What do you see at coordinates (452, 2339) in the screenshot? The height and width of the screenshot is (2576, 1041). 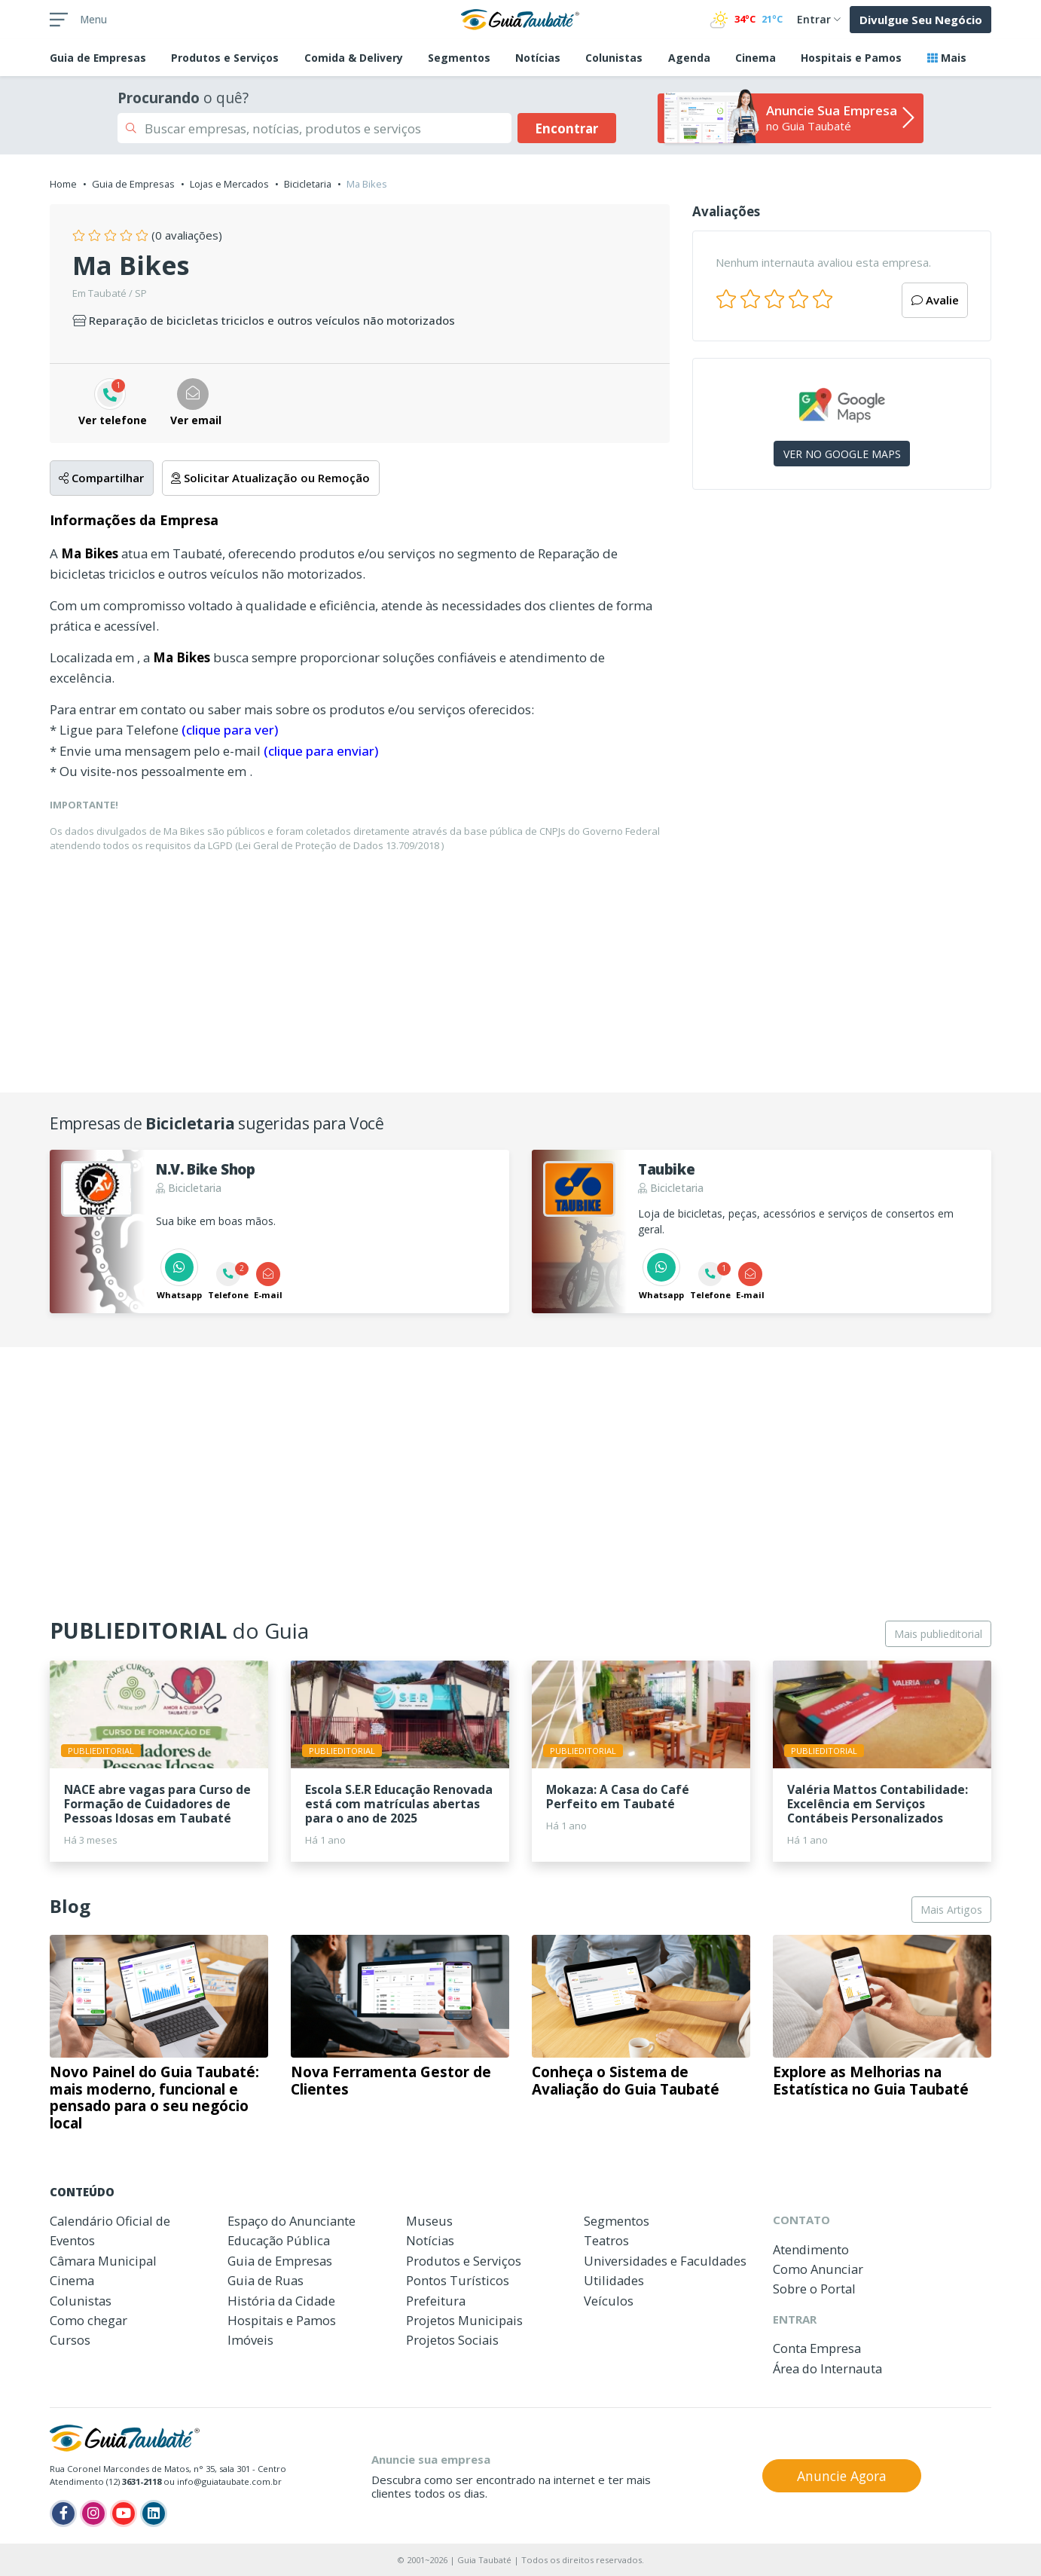 I see `Projetos Sociais` at bounding box center [452, 2339].